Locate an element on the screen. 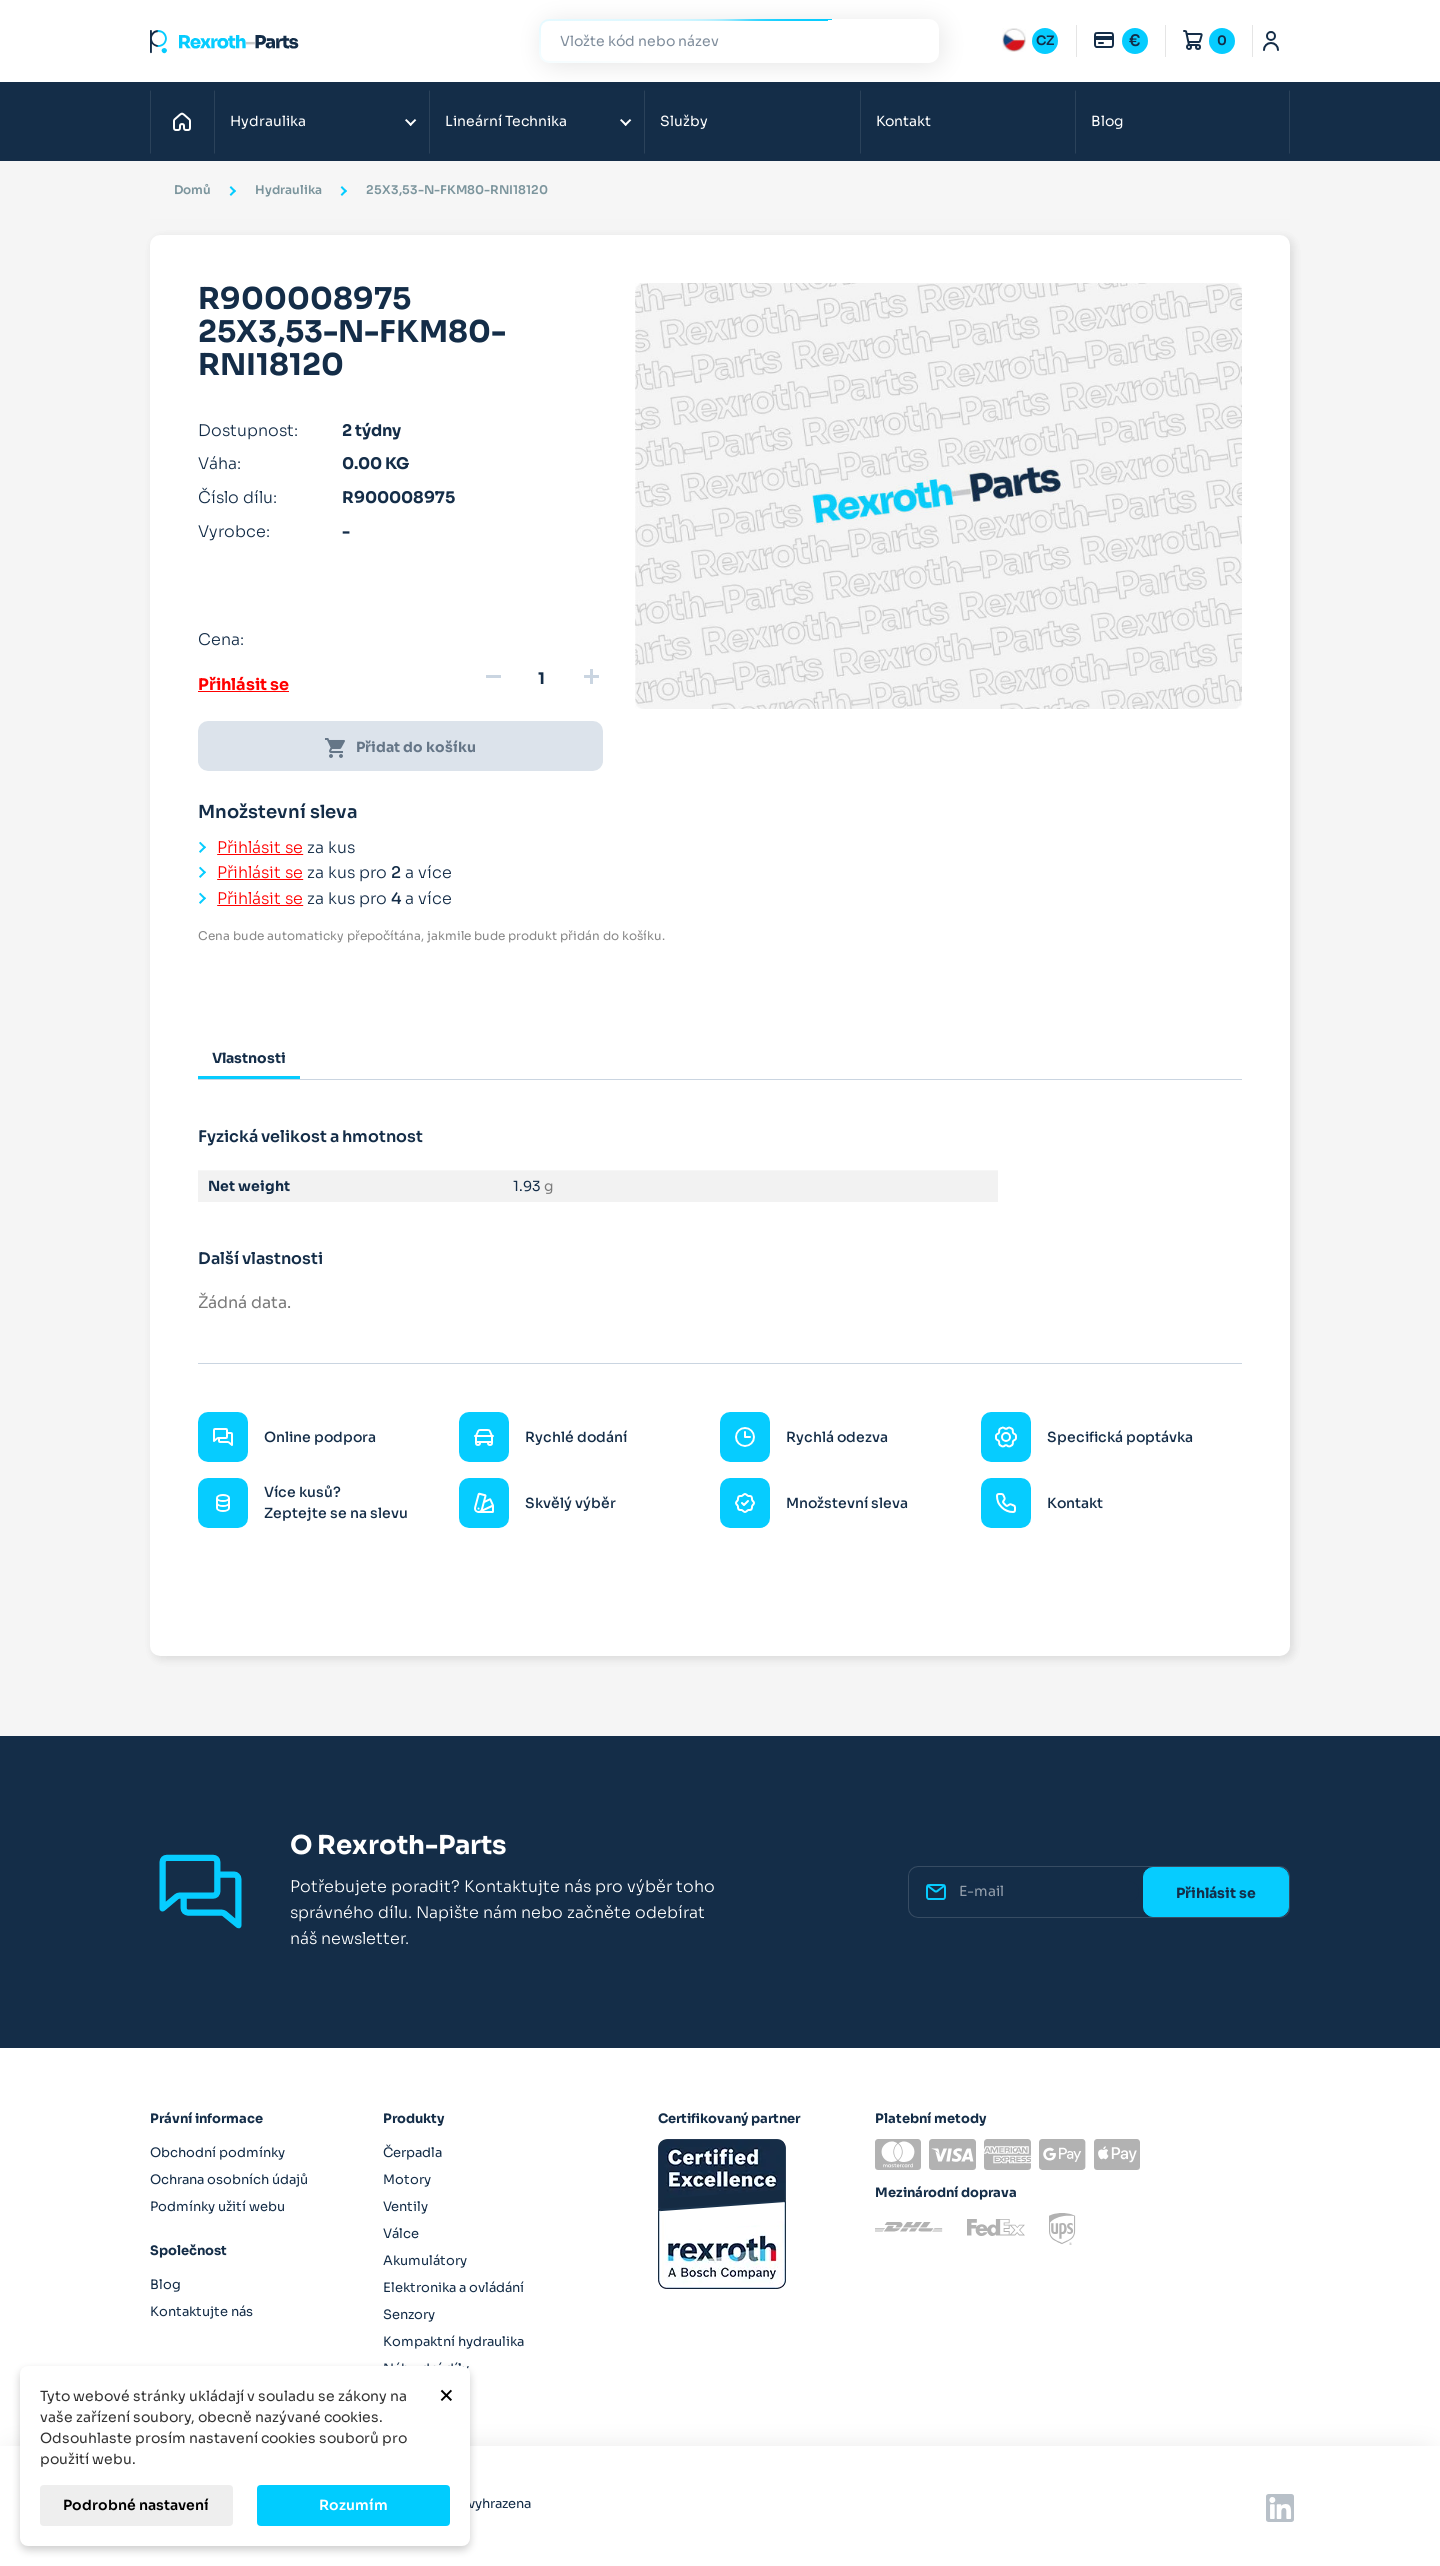 The height and width of the screenshot is (2566, 1440). Služby is located at coordinates (684, 121).